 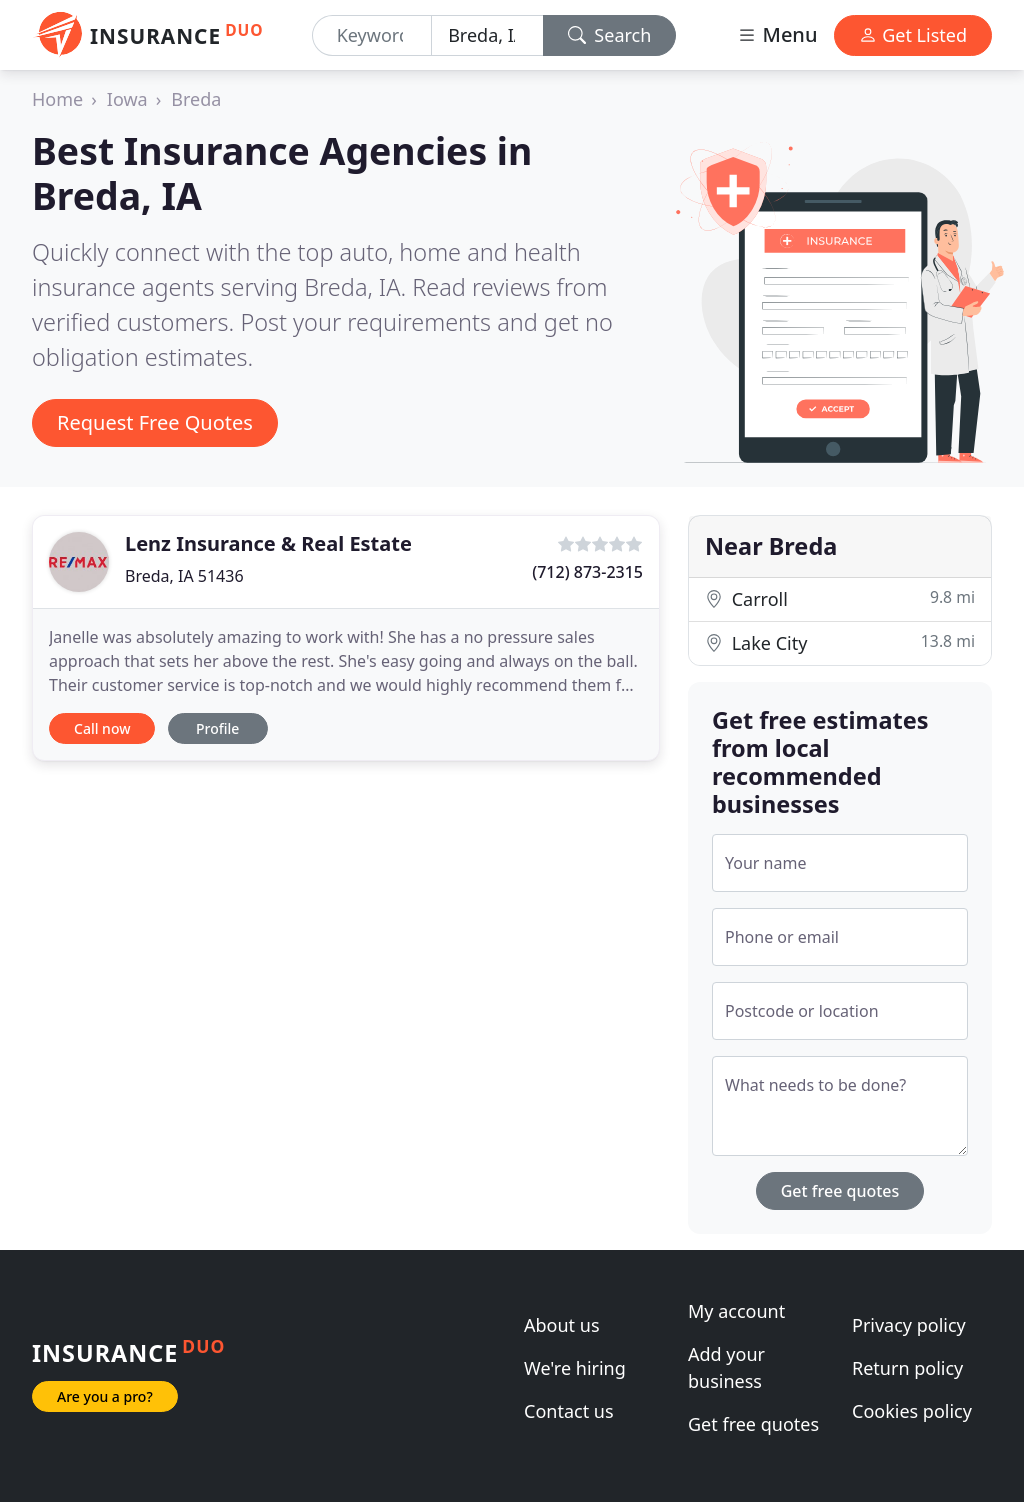 What do you see at coordinates (907, 1368) in the screenshot?
I see `Return policy` at bounding box center [907, 1368].